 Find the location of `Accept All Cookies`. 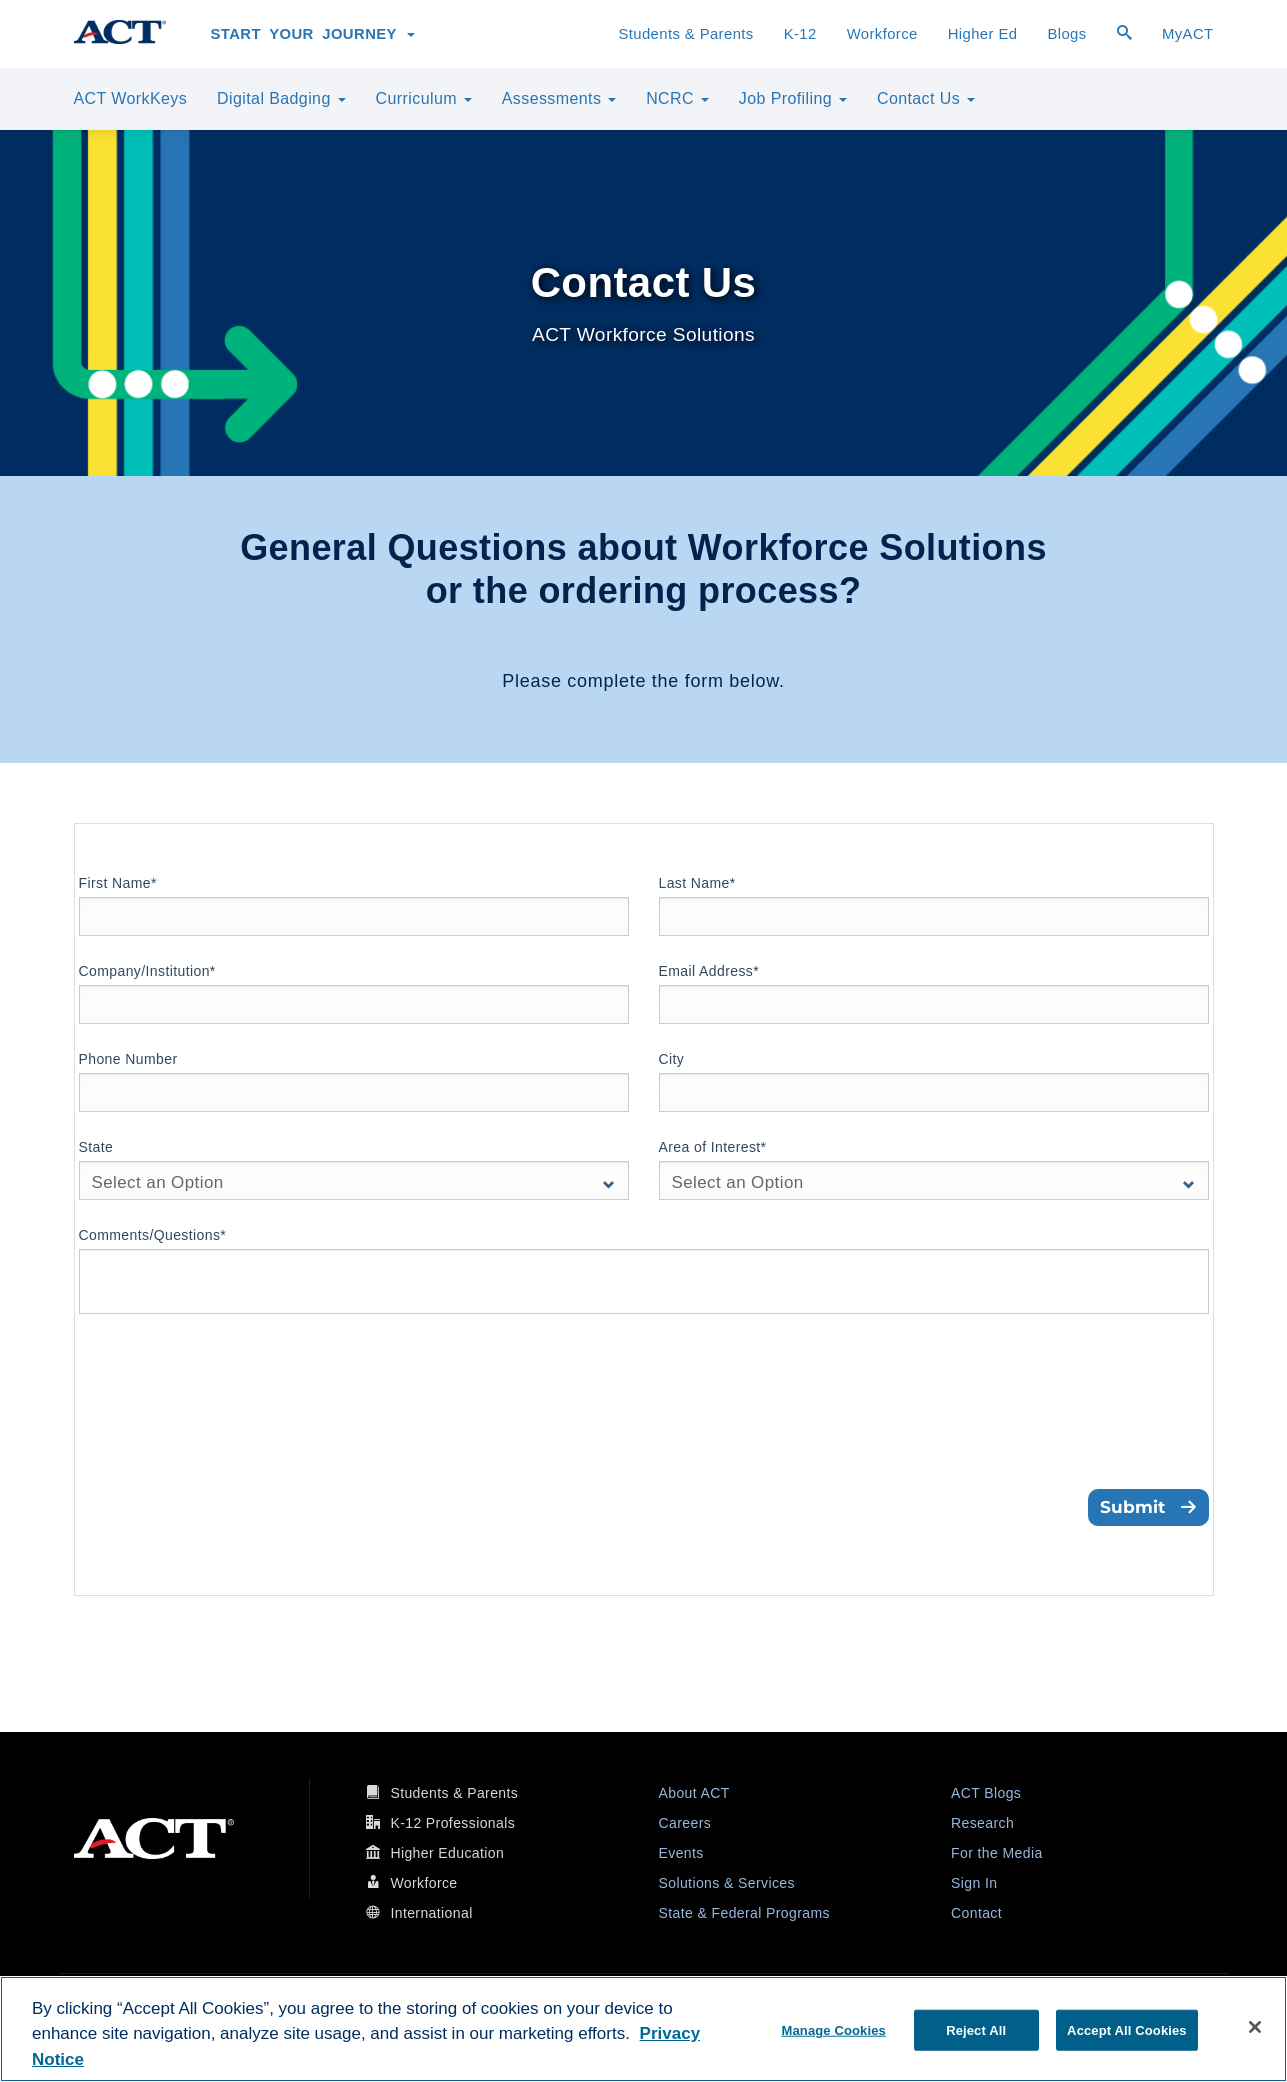

Accept All Cookies is located at coordinates (1127, 2029).